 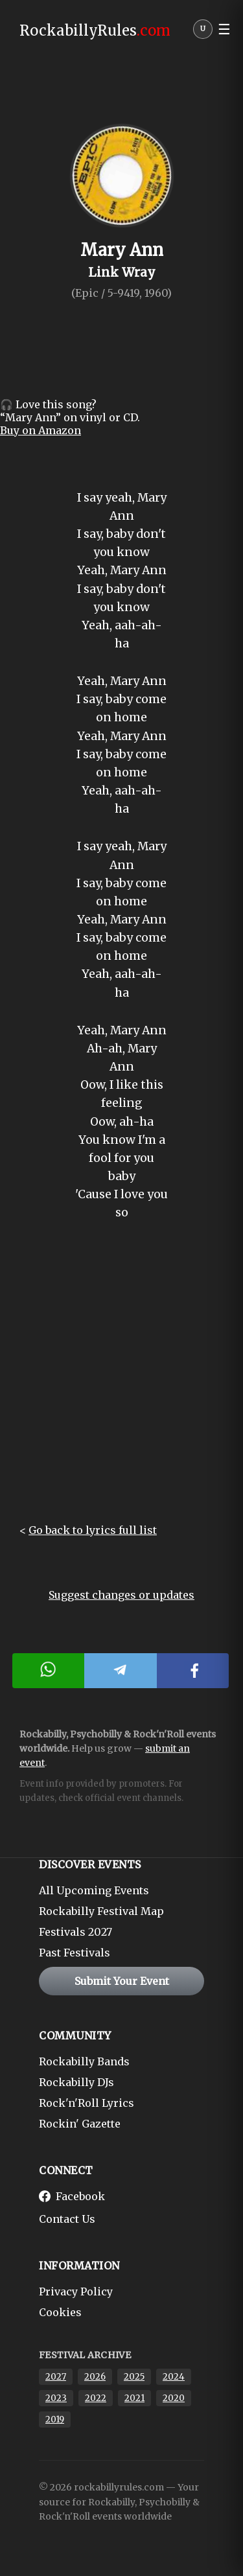 What do you see at coordinates (121, 1594) in the screenshot?
I see `Suggest changes or updates` at bounding box center [121, 1594].